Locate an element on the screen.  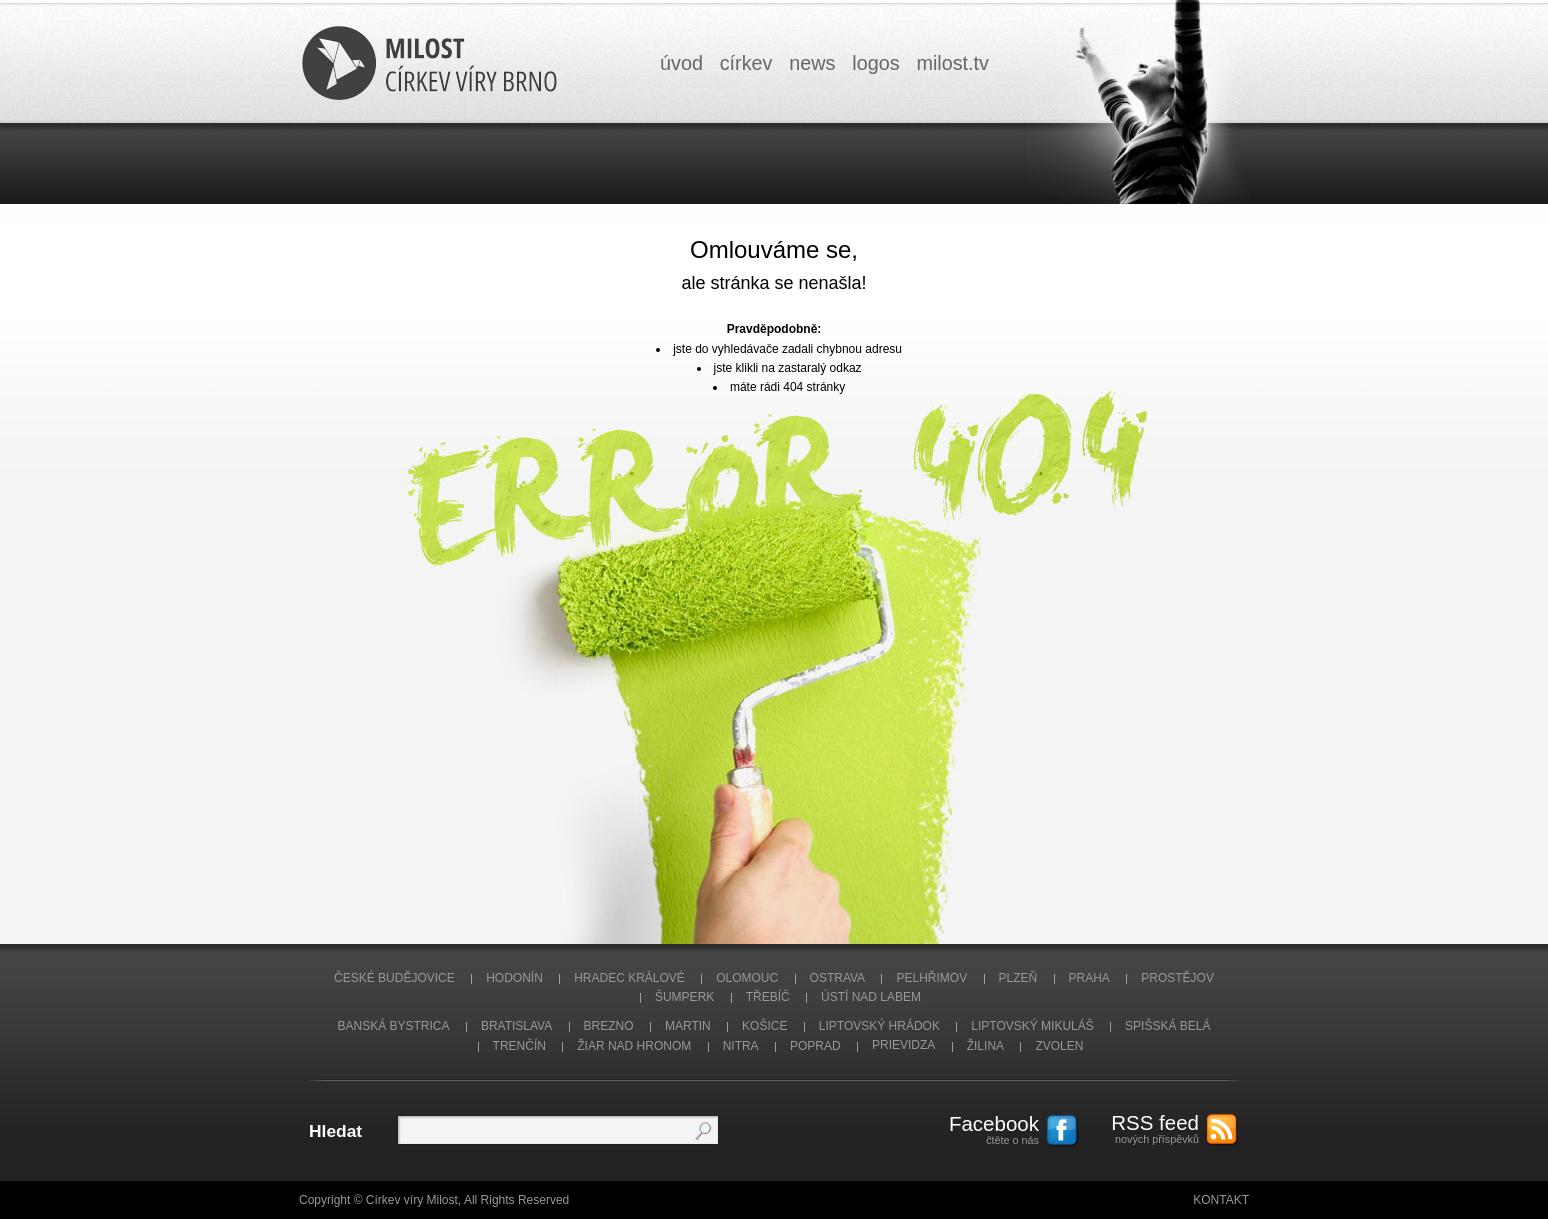
České Budějovice is located at coordinates (394, 978).